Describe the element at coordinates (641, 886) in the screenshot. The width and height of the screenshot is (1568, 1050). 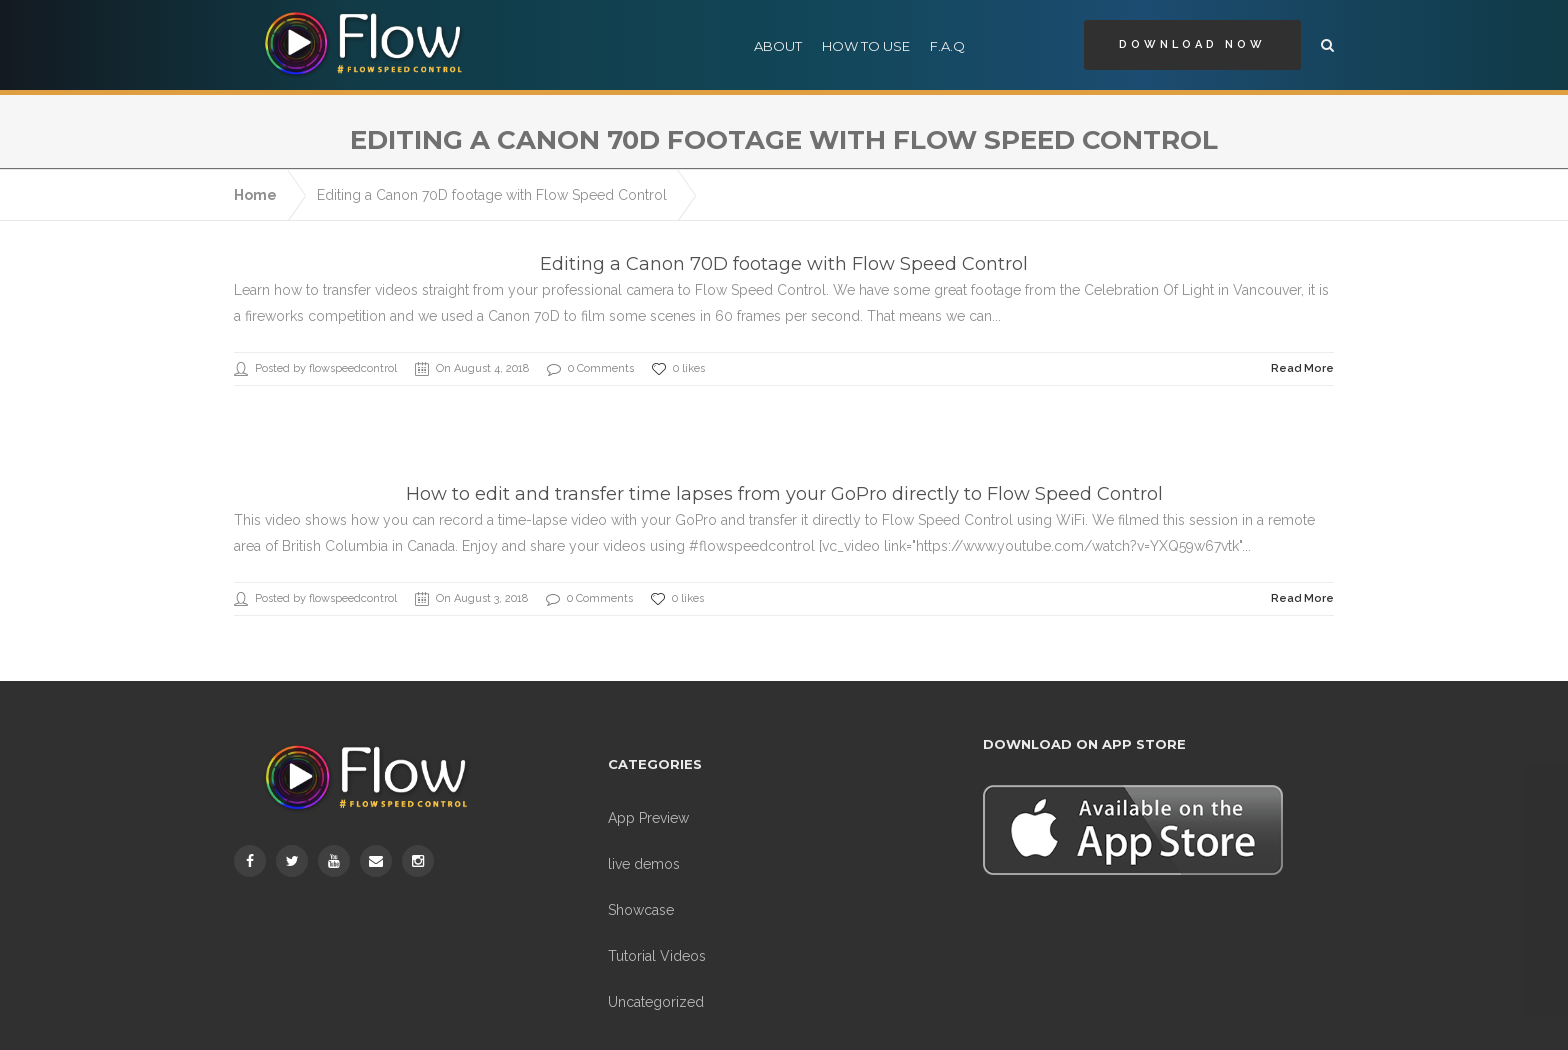
I see `Showcase` at that location.